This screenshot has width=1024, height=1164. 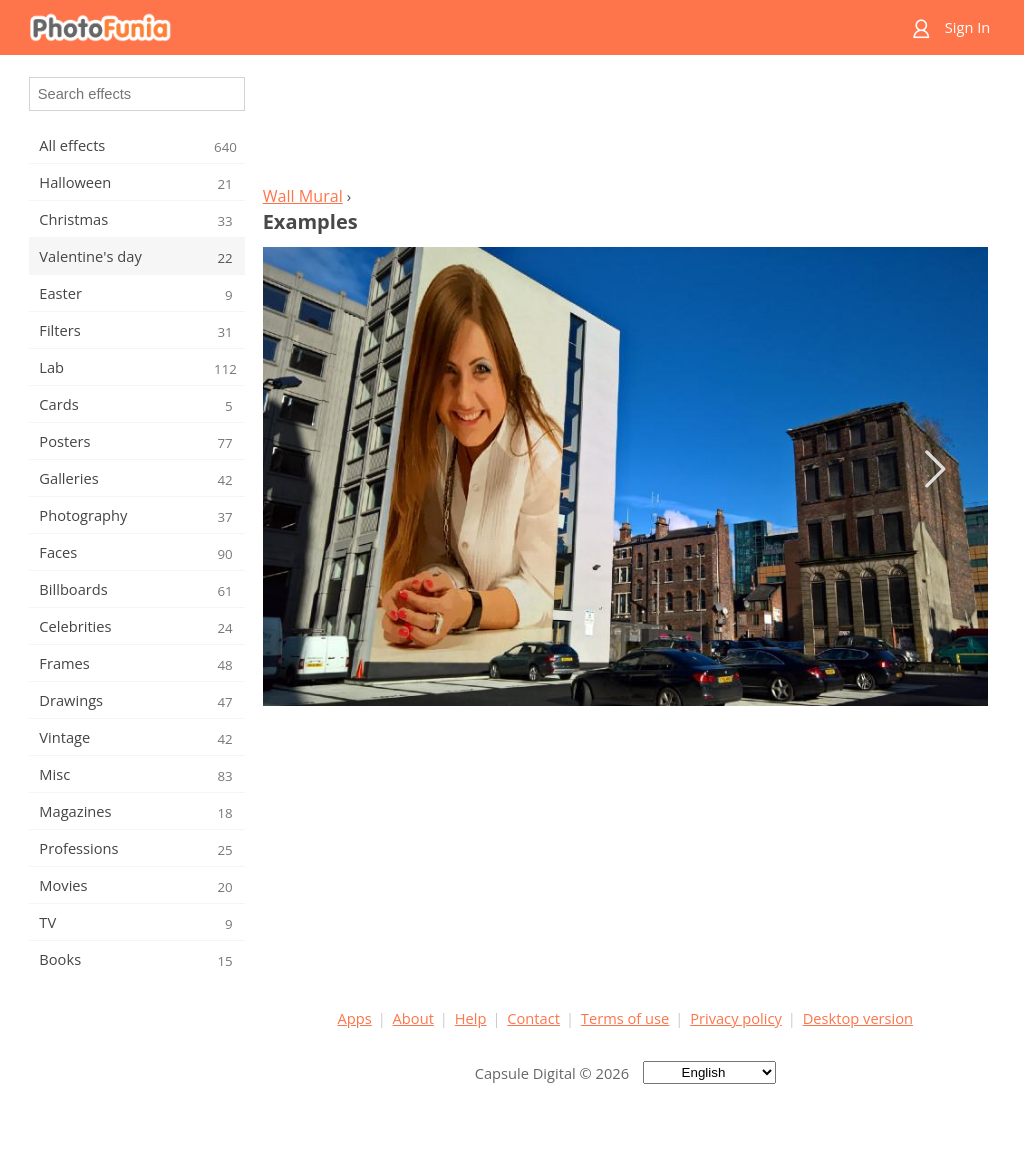 What do you see at coordinates (858, 1018) in the screenshot?
I see `Desktop version` at bounding box center [858, 1018].